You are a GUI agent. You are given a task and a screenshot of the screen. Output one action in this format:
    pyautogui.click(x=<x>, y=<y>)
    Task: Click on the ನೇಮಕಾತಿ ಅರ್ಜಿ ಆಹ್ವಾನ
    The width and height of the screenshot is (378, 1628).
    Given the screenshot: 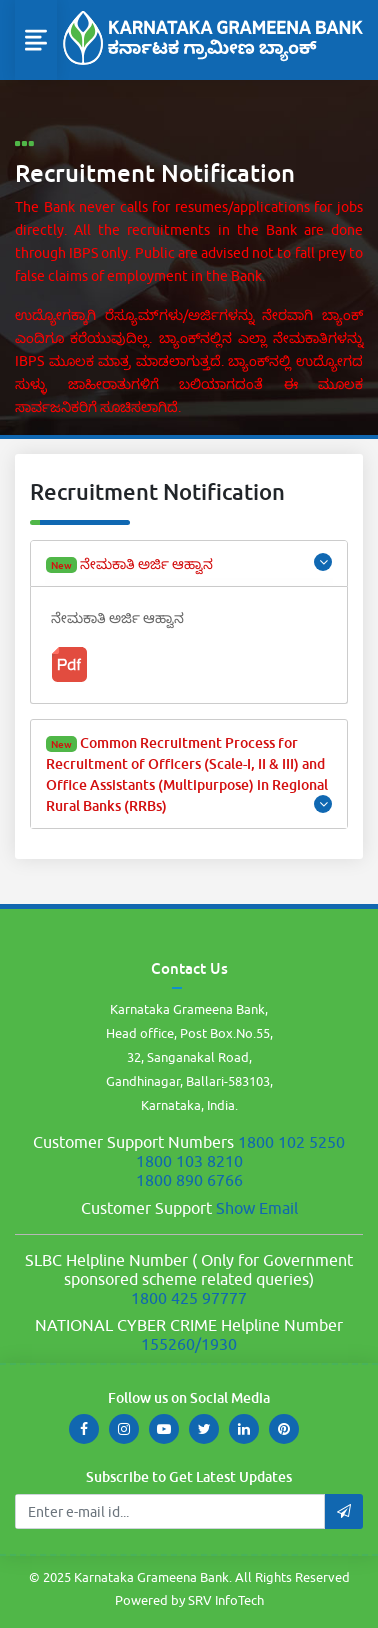 What is the action you would take?
    pyautogui.click(x=189, y=563)
    